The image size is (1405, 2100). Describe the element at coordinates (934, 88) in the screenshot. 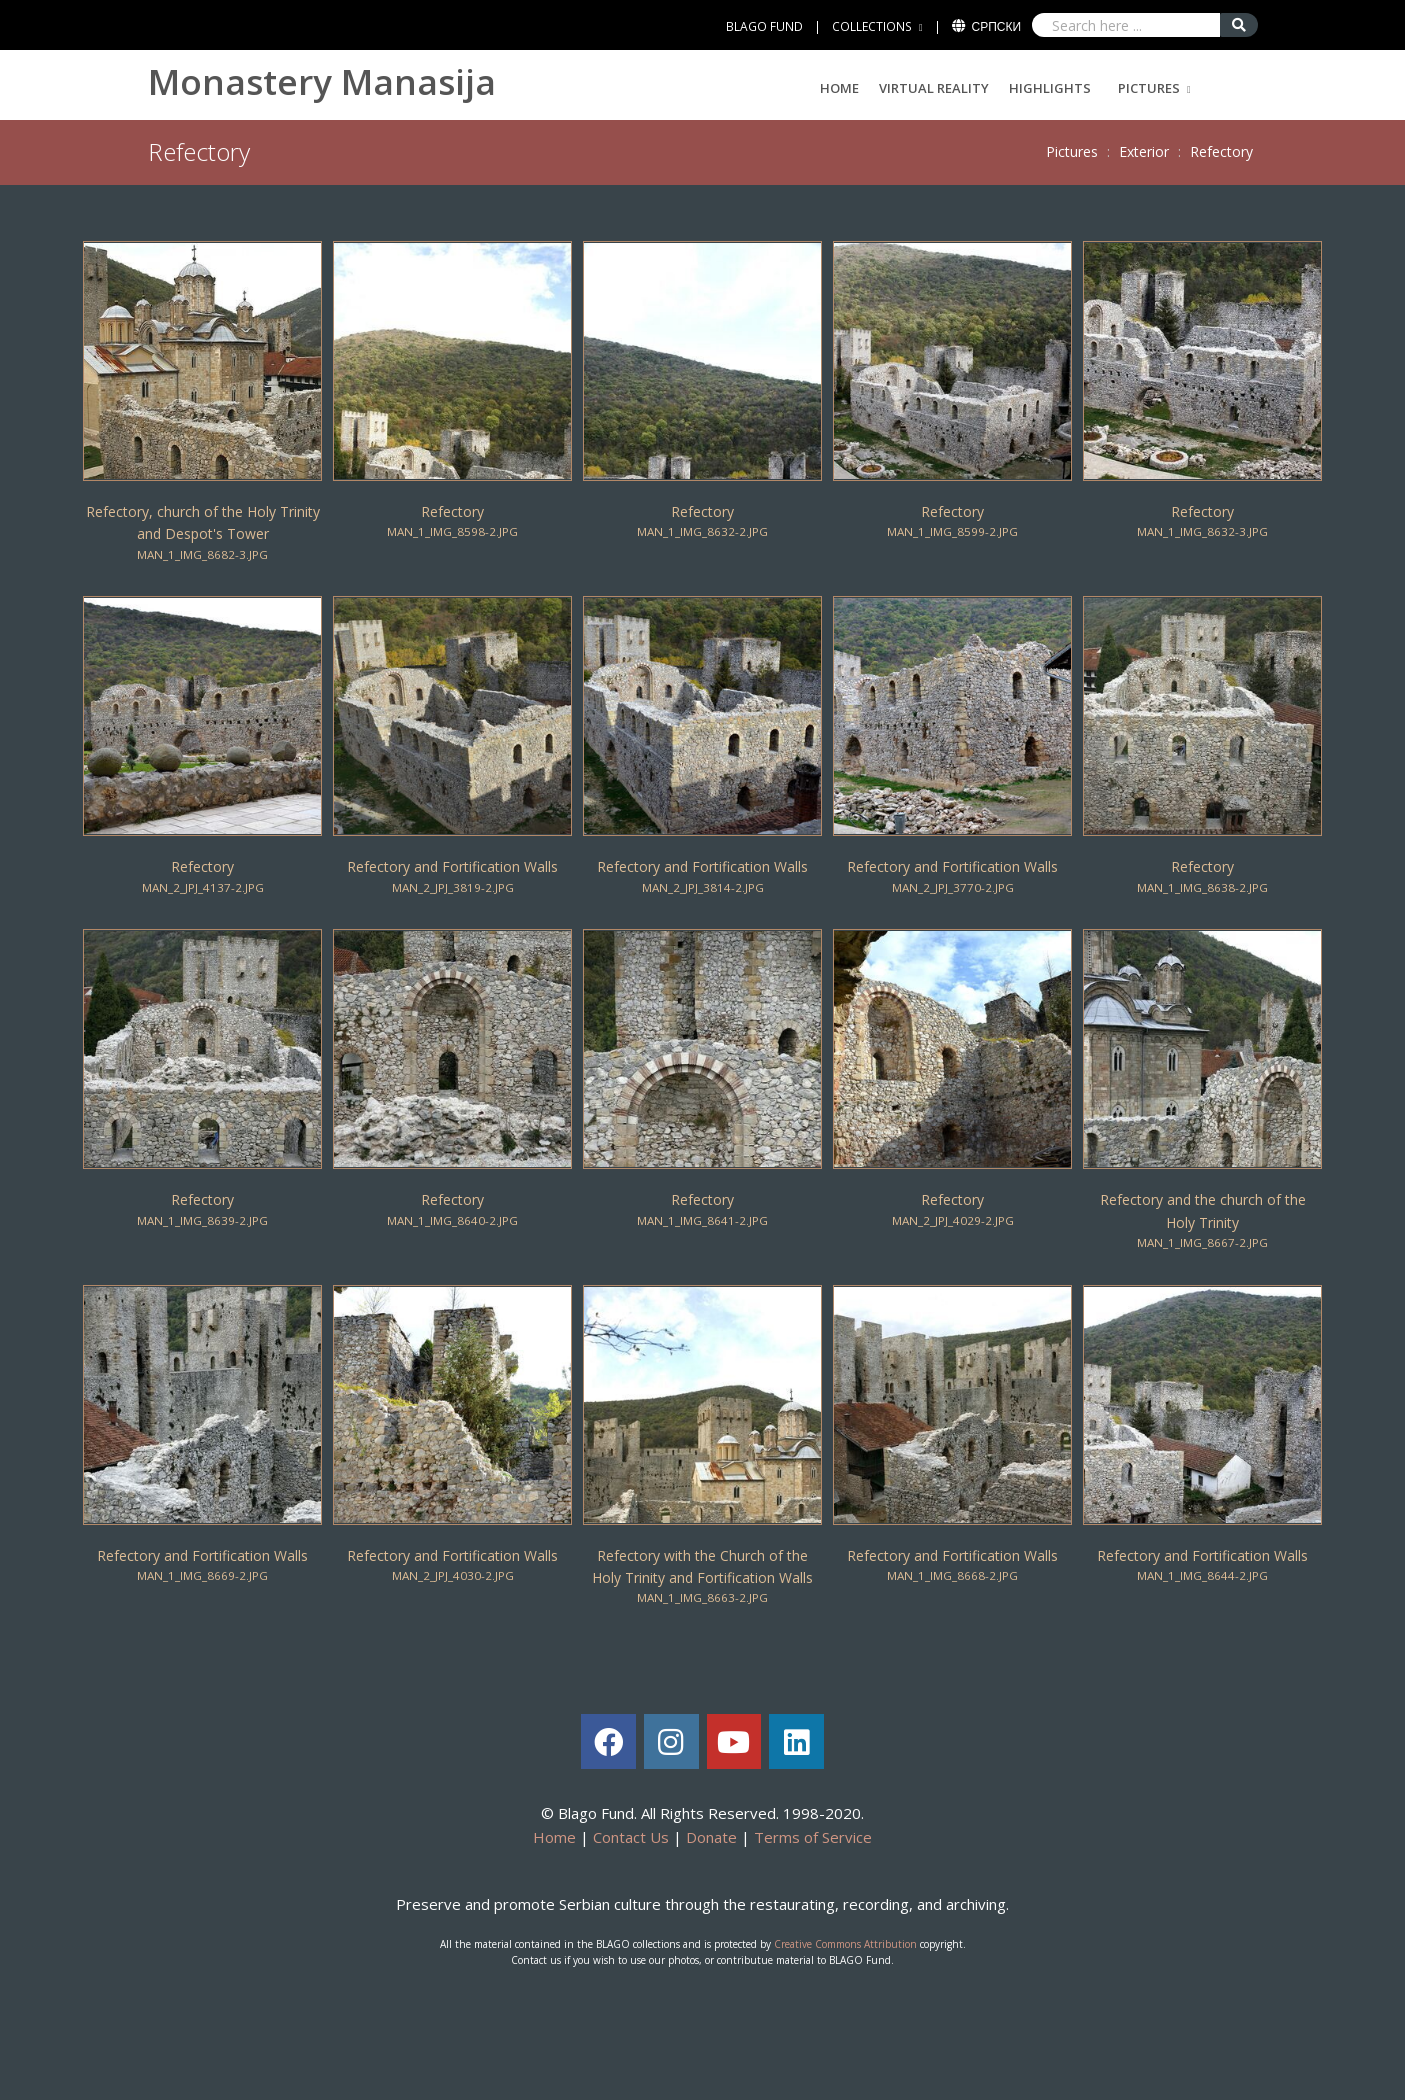

I see `Virtual Reality` at that location.